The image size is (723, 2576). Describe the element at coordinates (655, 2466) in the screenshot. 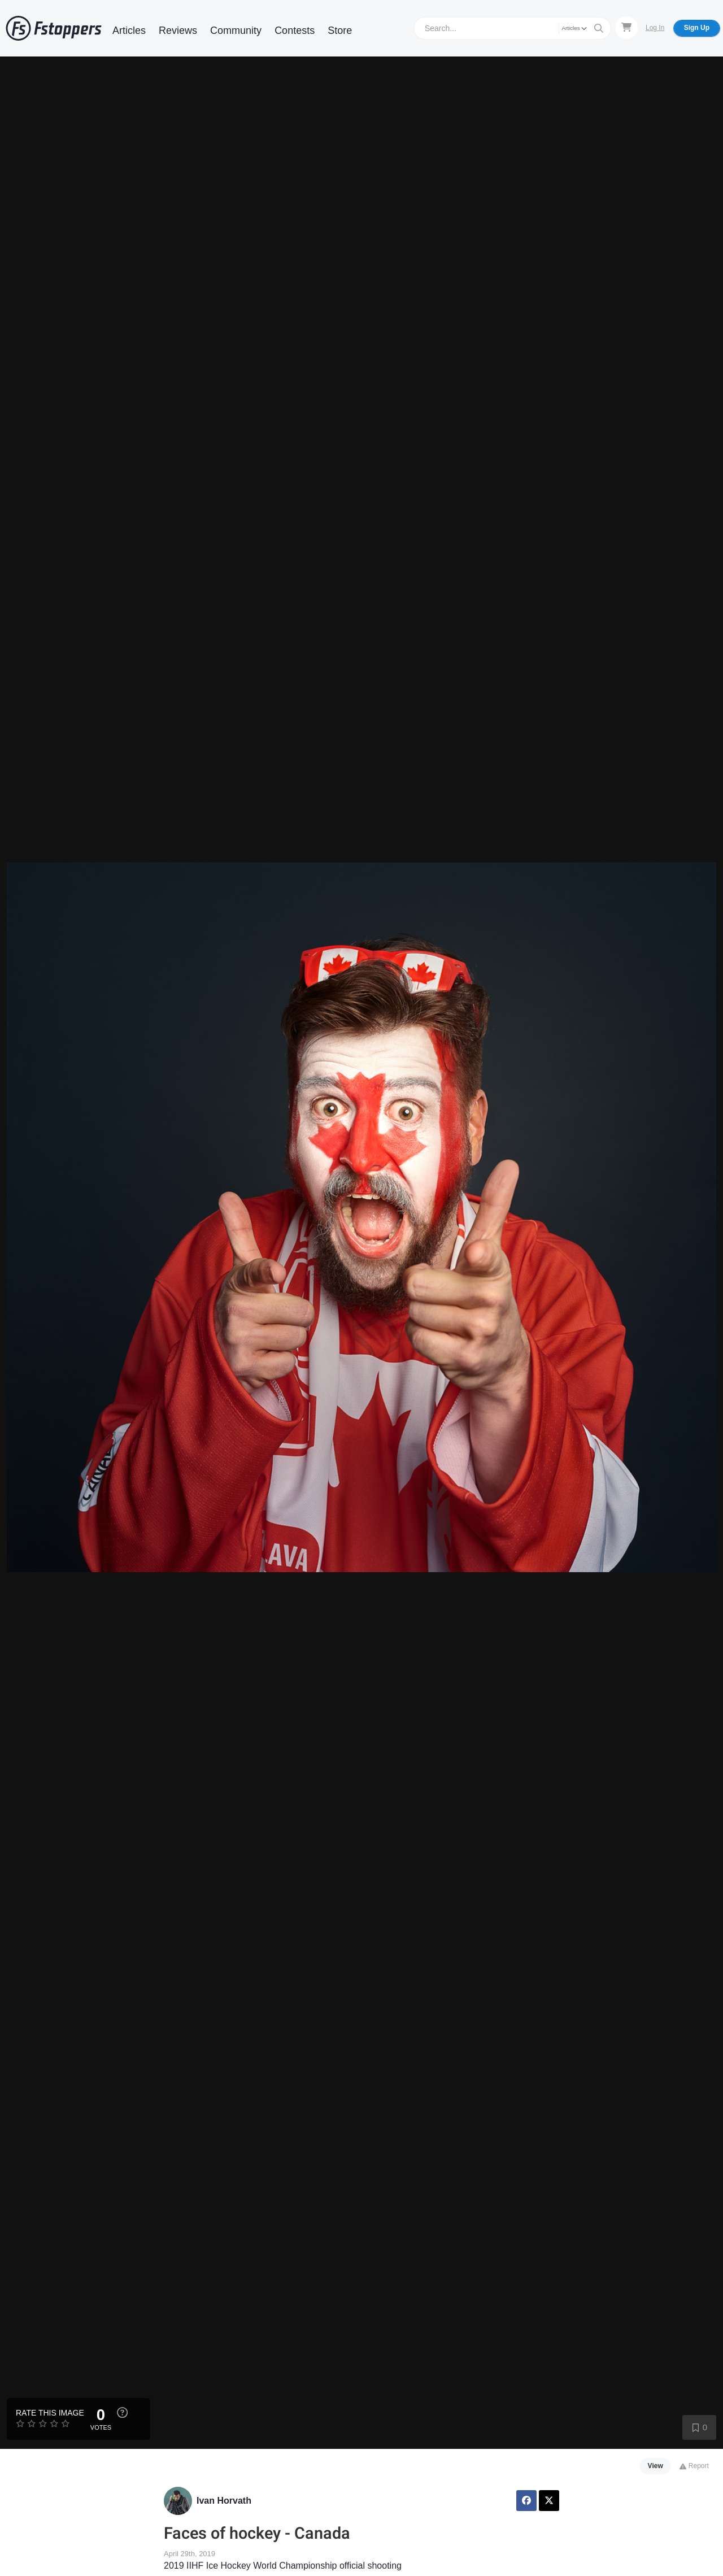

I see `View` at that location.